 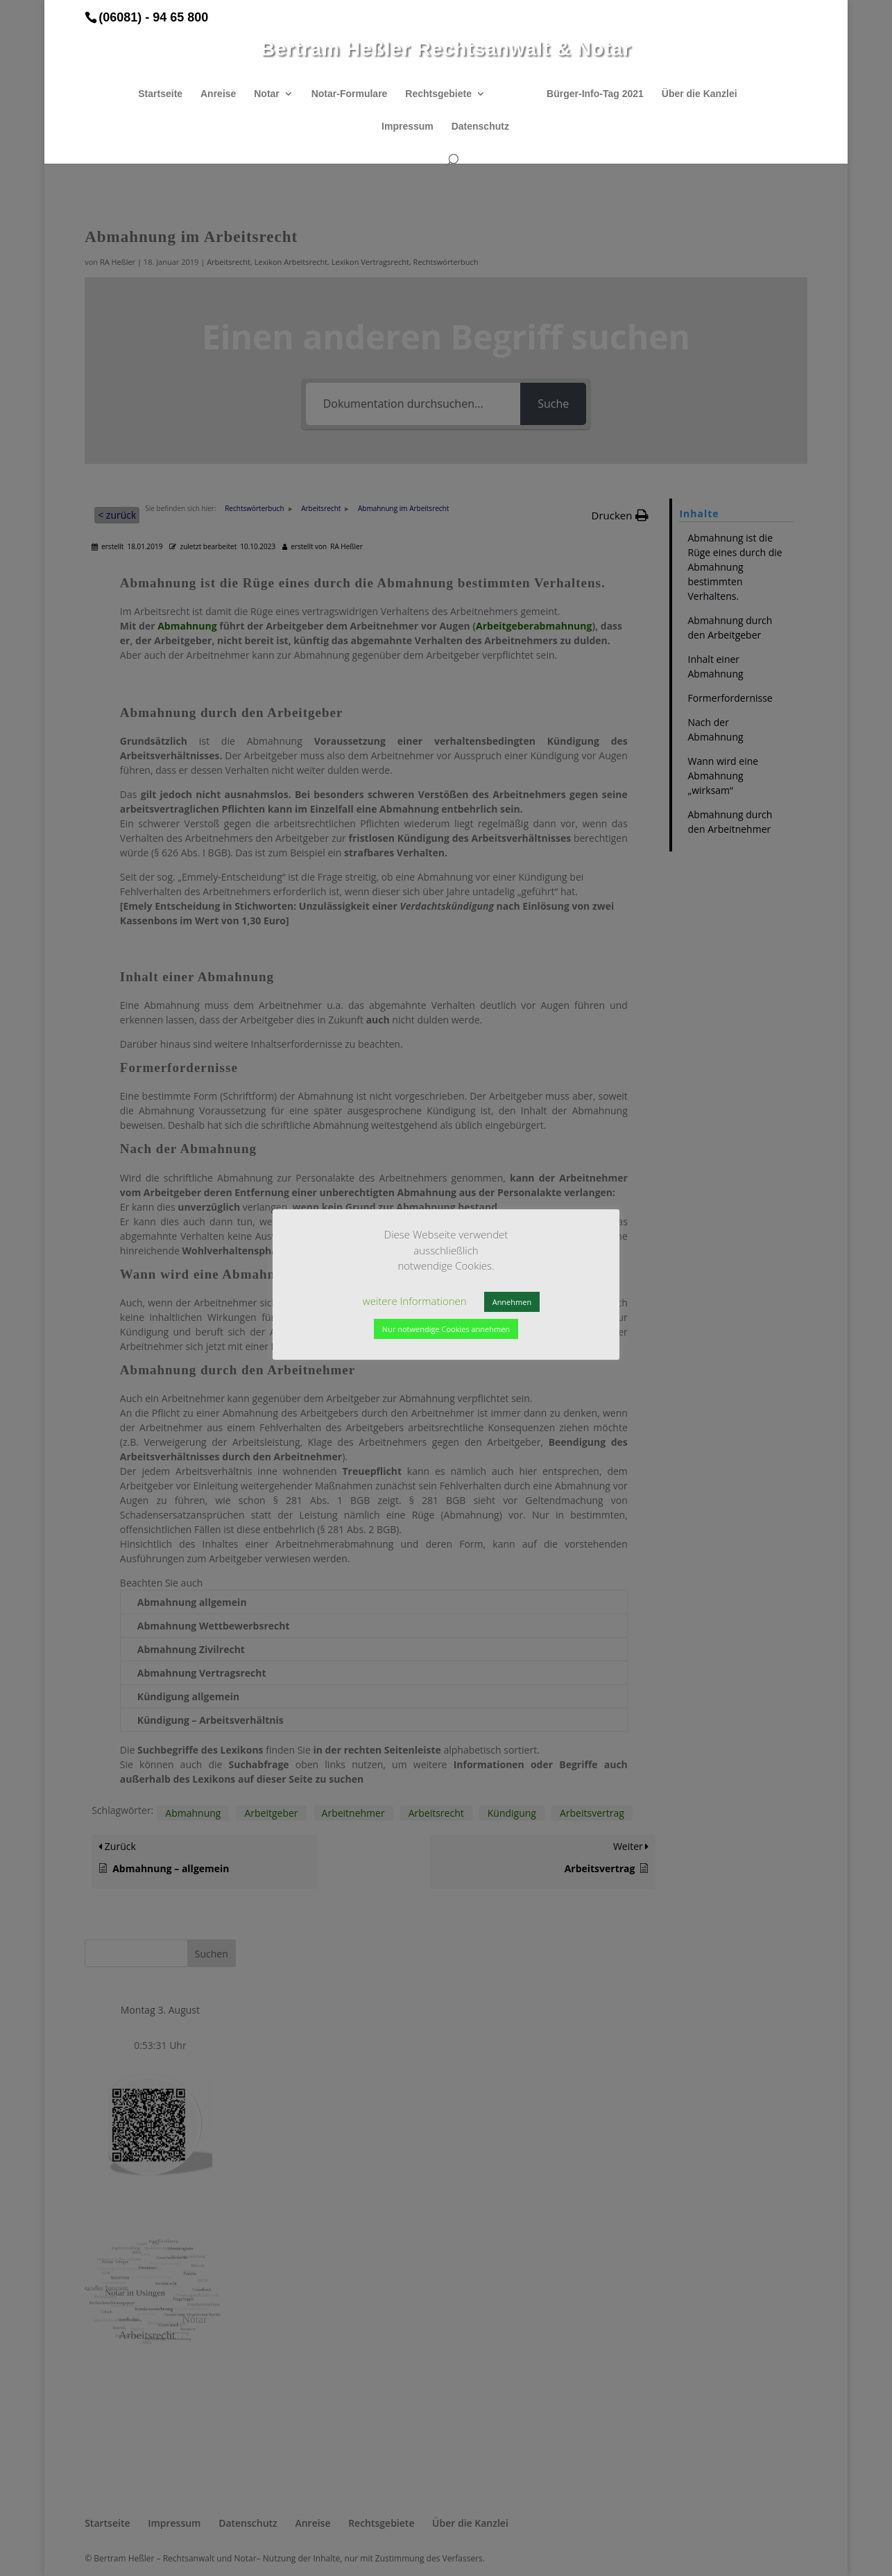 I want to click on Über die Kanzlei, so click(x=699, y=94).